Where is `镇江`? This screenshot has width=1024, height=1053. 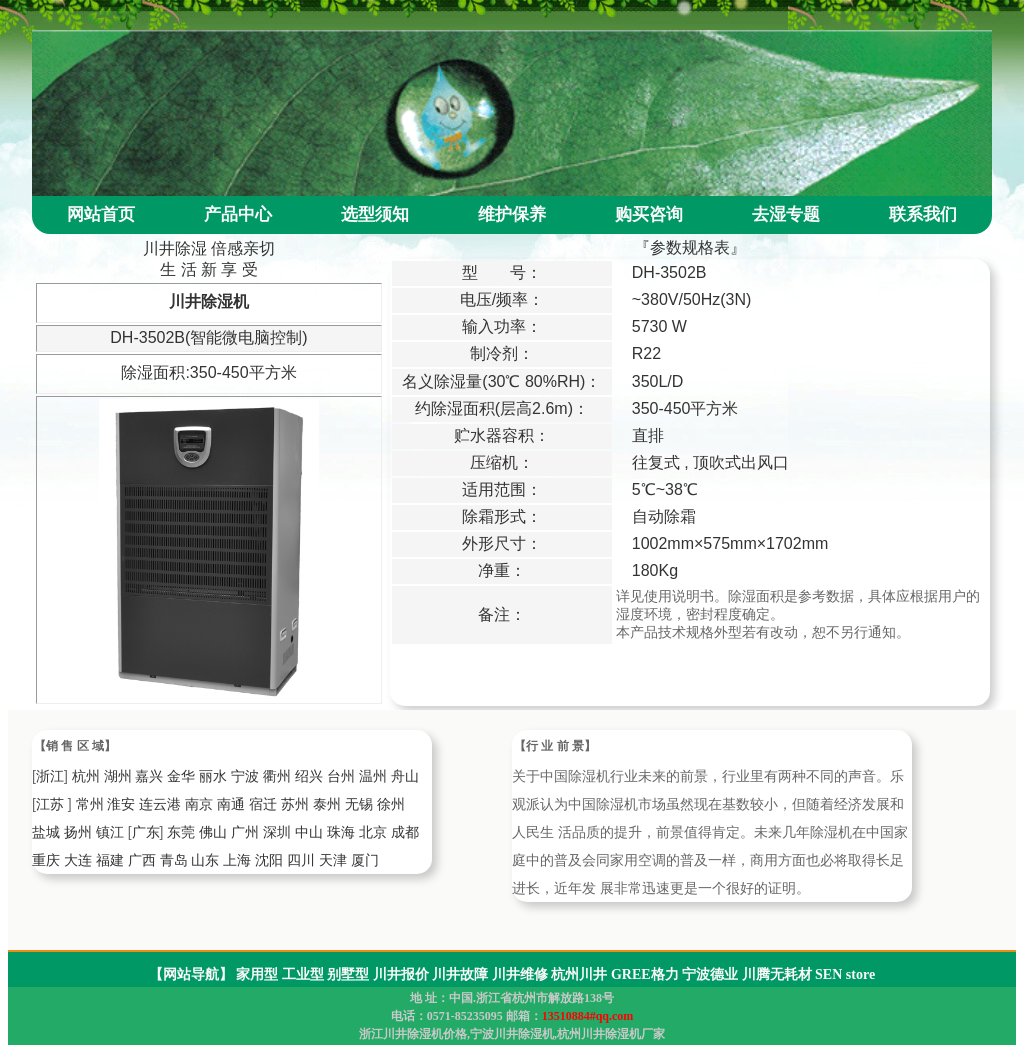
镇江 is located at coordinates (110, 832).